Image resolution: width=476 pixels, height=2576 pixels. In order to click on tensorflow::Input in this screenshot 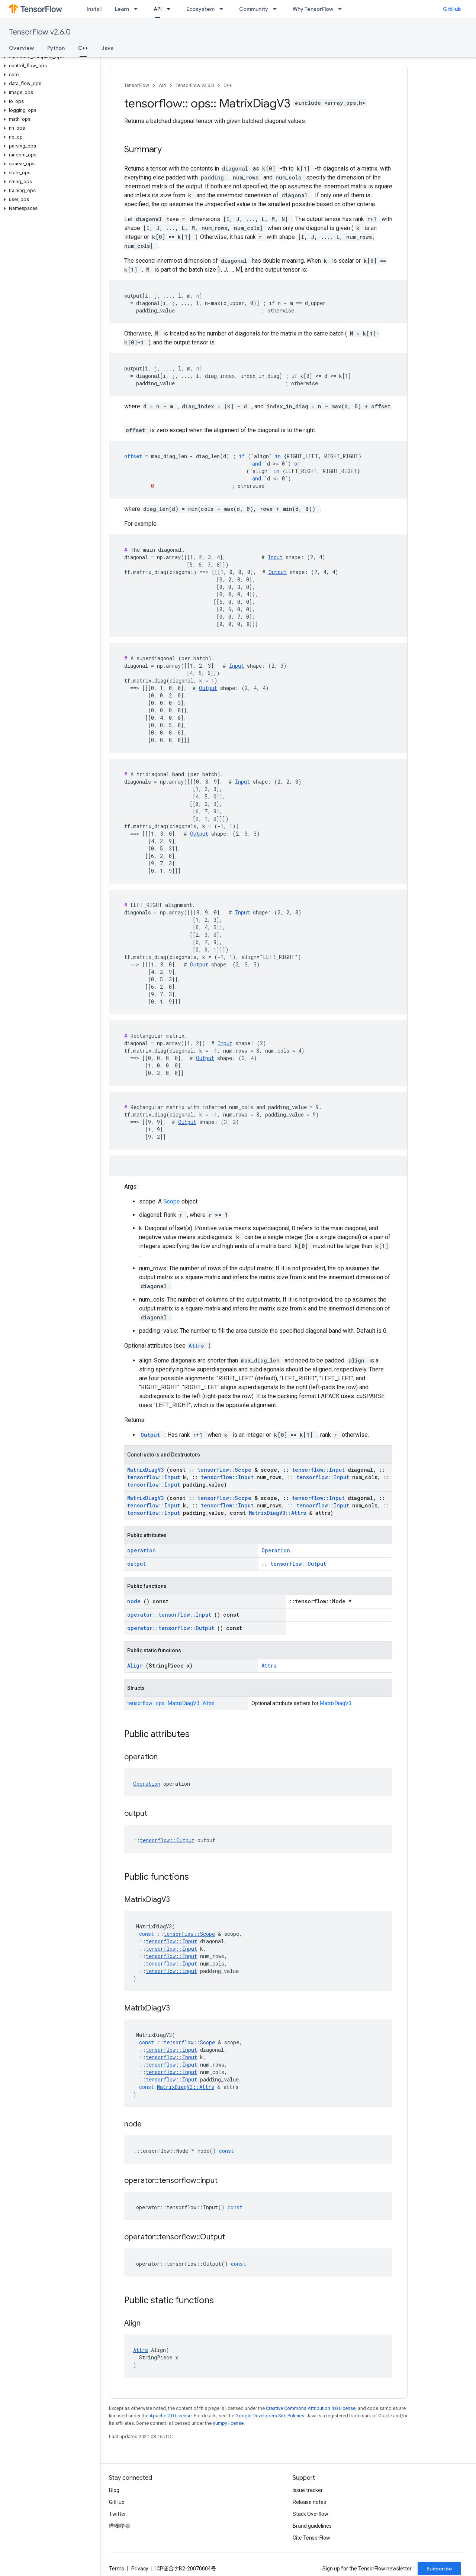, I will do `click(320, 1469)`.